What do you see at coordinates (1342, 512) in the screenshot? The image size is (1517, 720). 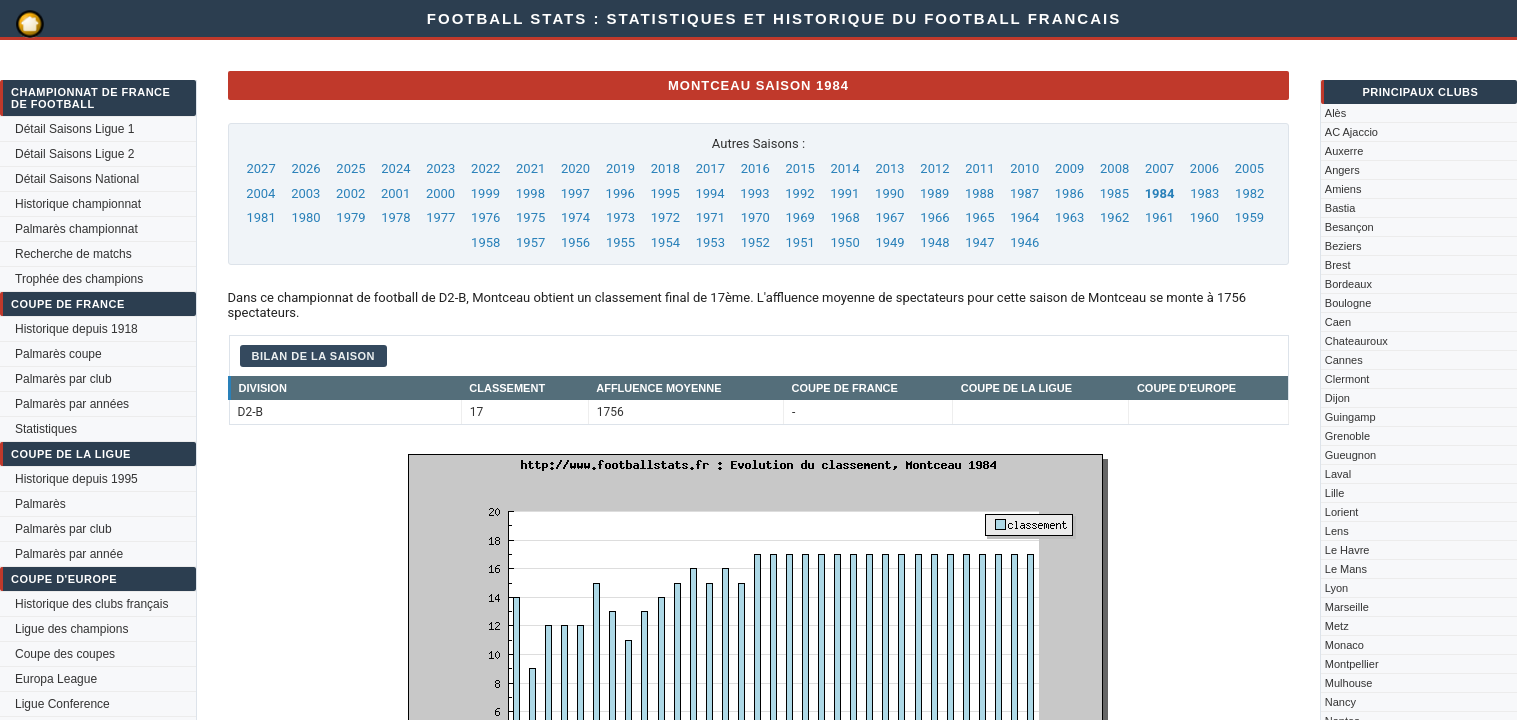 I see `Lorient` at bounding box center [1342, 512].